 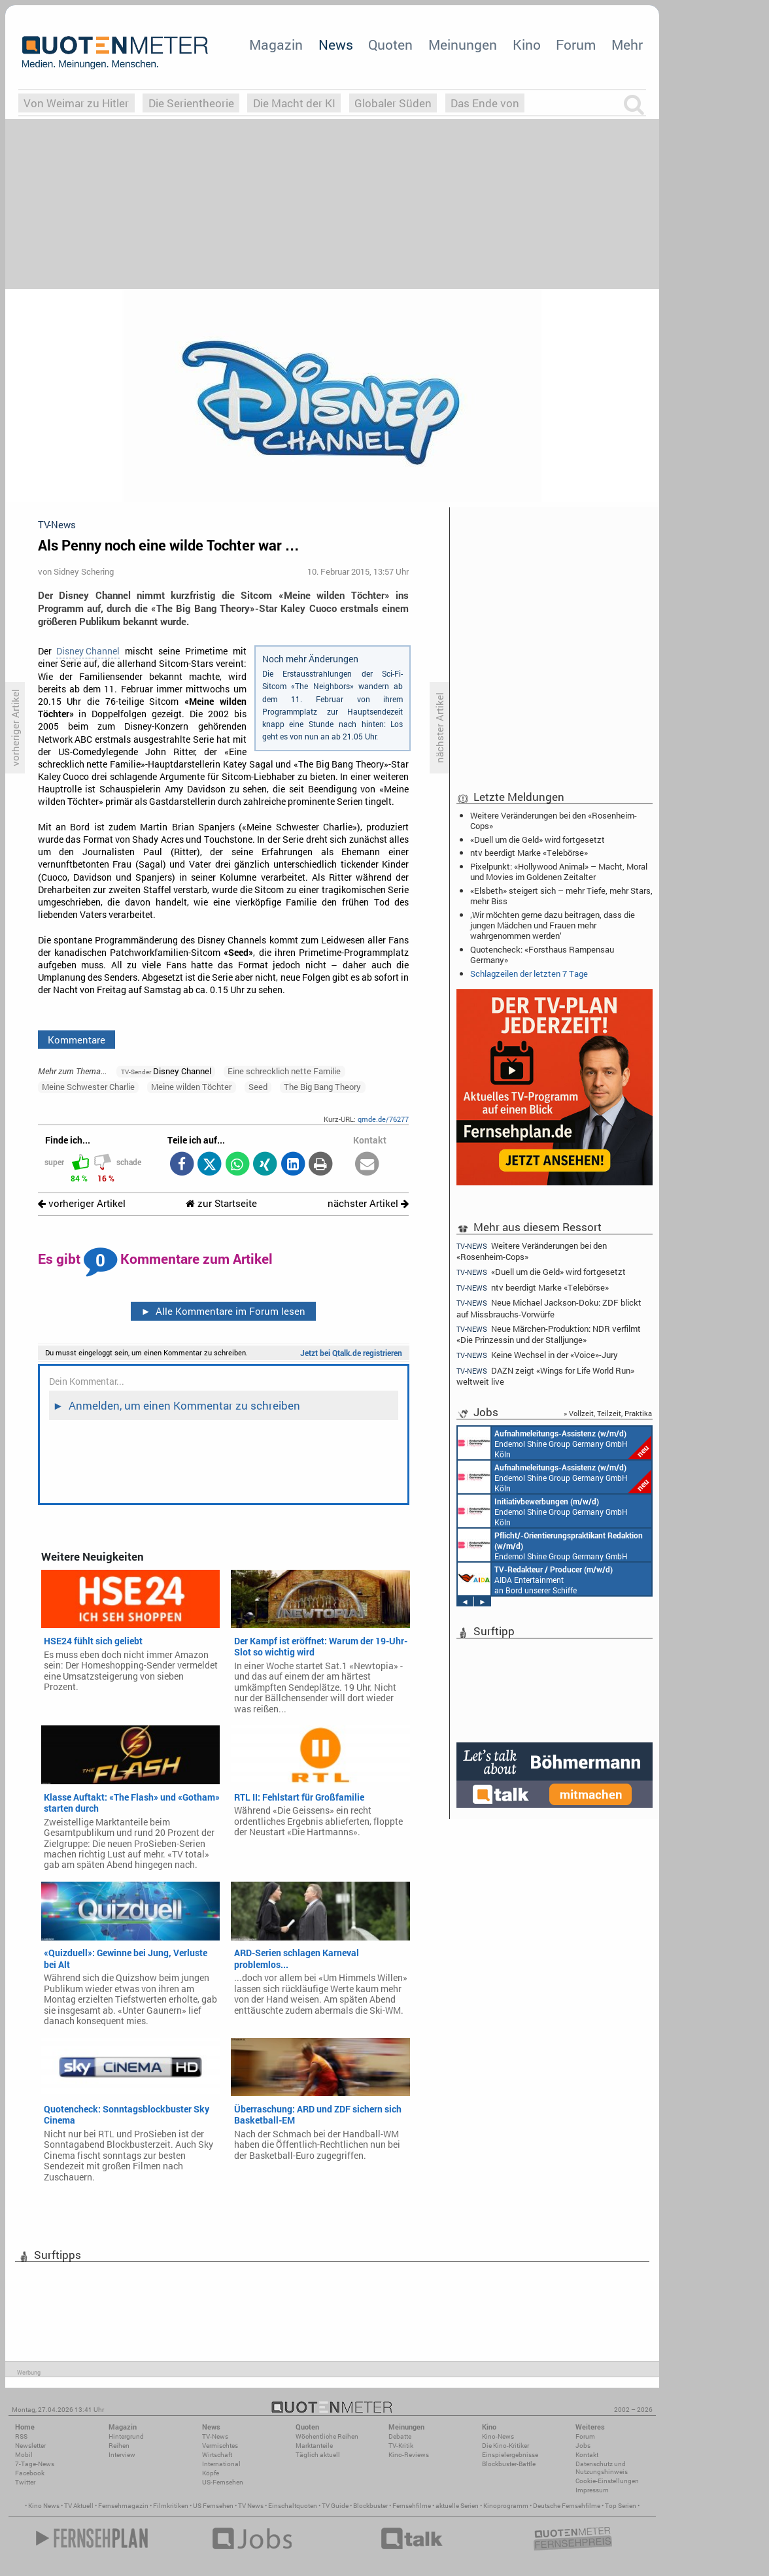 I want to click on Quoten, so click(x=390, y=44).